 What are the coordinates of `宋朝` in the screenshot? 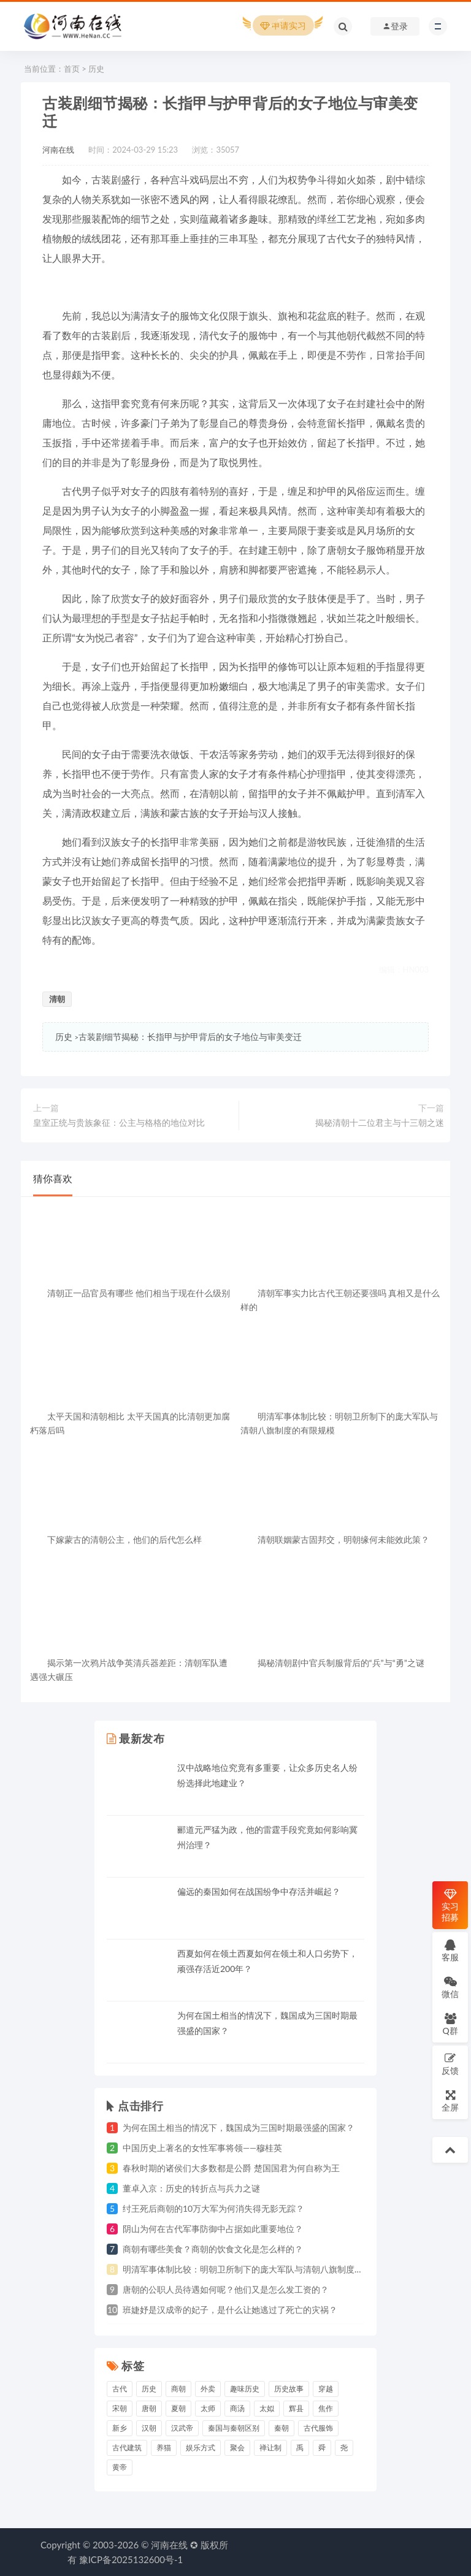 It's located at (119, 2408).